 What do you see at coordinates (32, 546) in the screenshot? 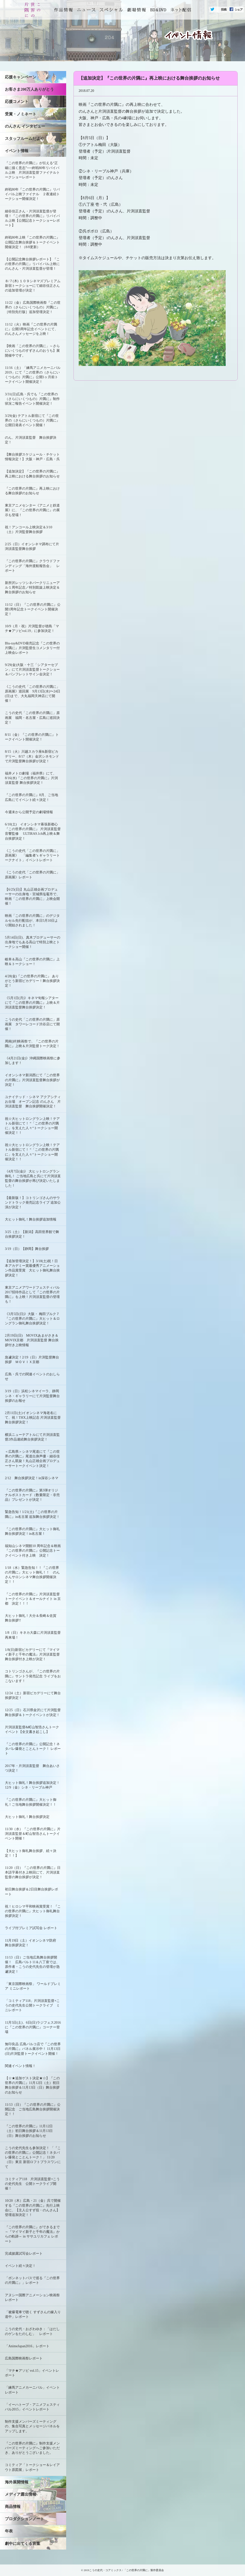
I see `2/25（日）イオンシネマ調布にて片渕須直監督舞台挨拶` at bounding box center [32, 546].